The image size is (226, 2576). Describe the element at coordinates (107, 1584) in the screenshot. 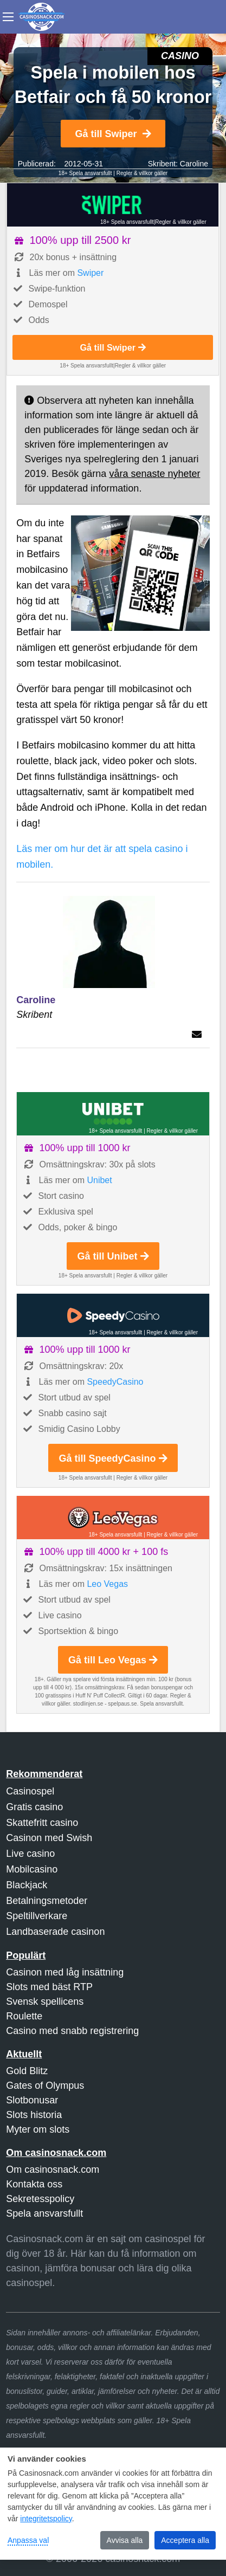

I see `Leo Vegas` at that location.